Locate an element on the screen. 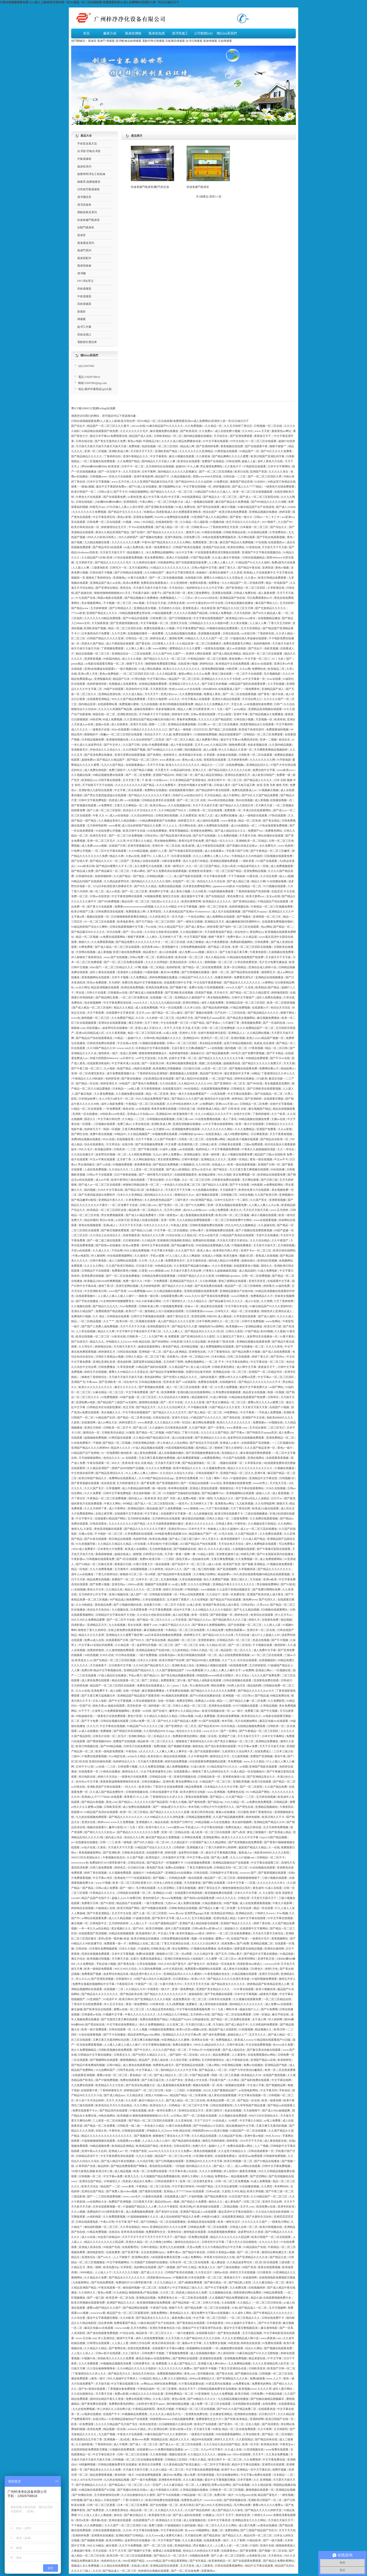  免费在线中文字幕 is located at coordinates (264, 770).